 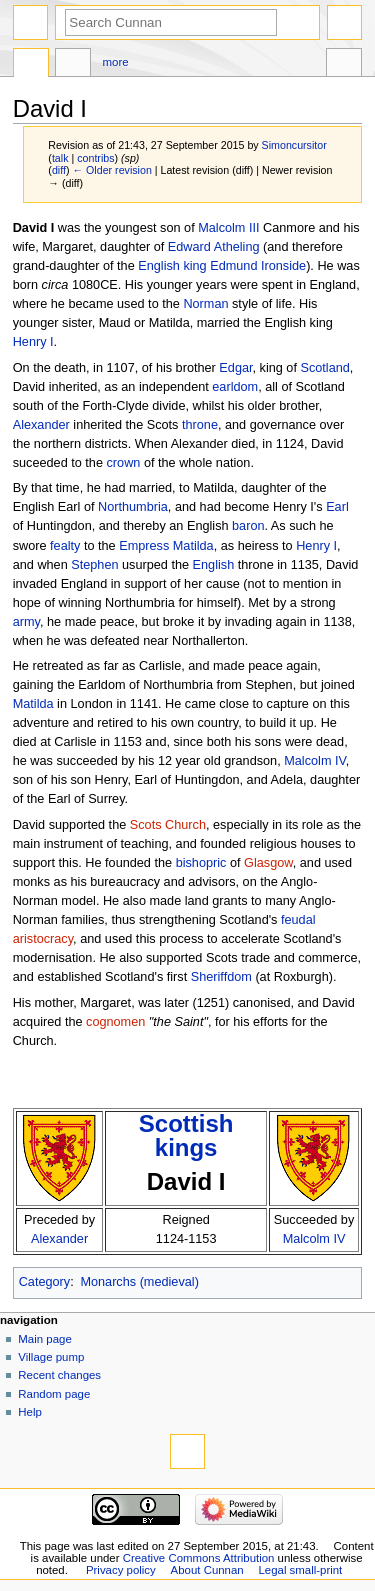 What do you see at coordinates (124, 463) in the screenshot?
I see `crown` at bounding box center [124, 463].